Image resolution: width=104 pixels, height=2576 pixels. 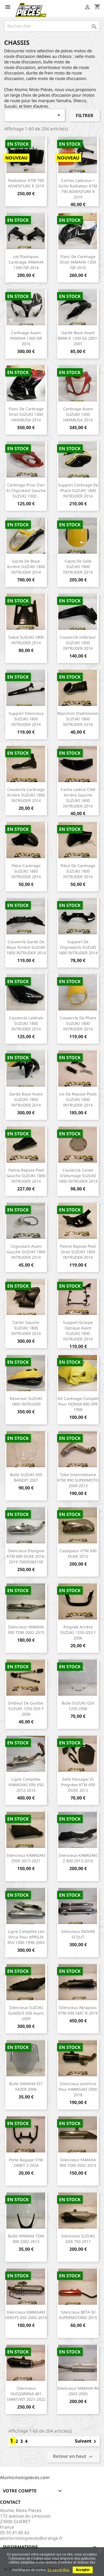 What do you see at coordinates (26, 262) in the screenshot?
I see `Lot plastiques carénage YAMAHA 1300 FJR 2016` at bounding box center [26, 262].